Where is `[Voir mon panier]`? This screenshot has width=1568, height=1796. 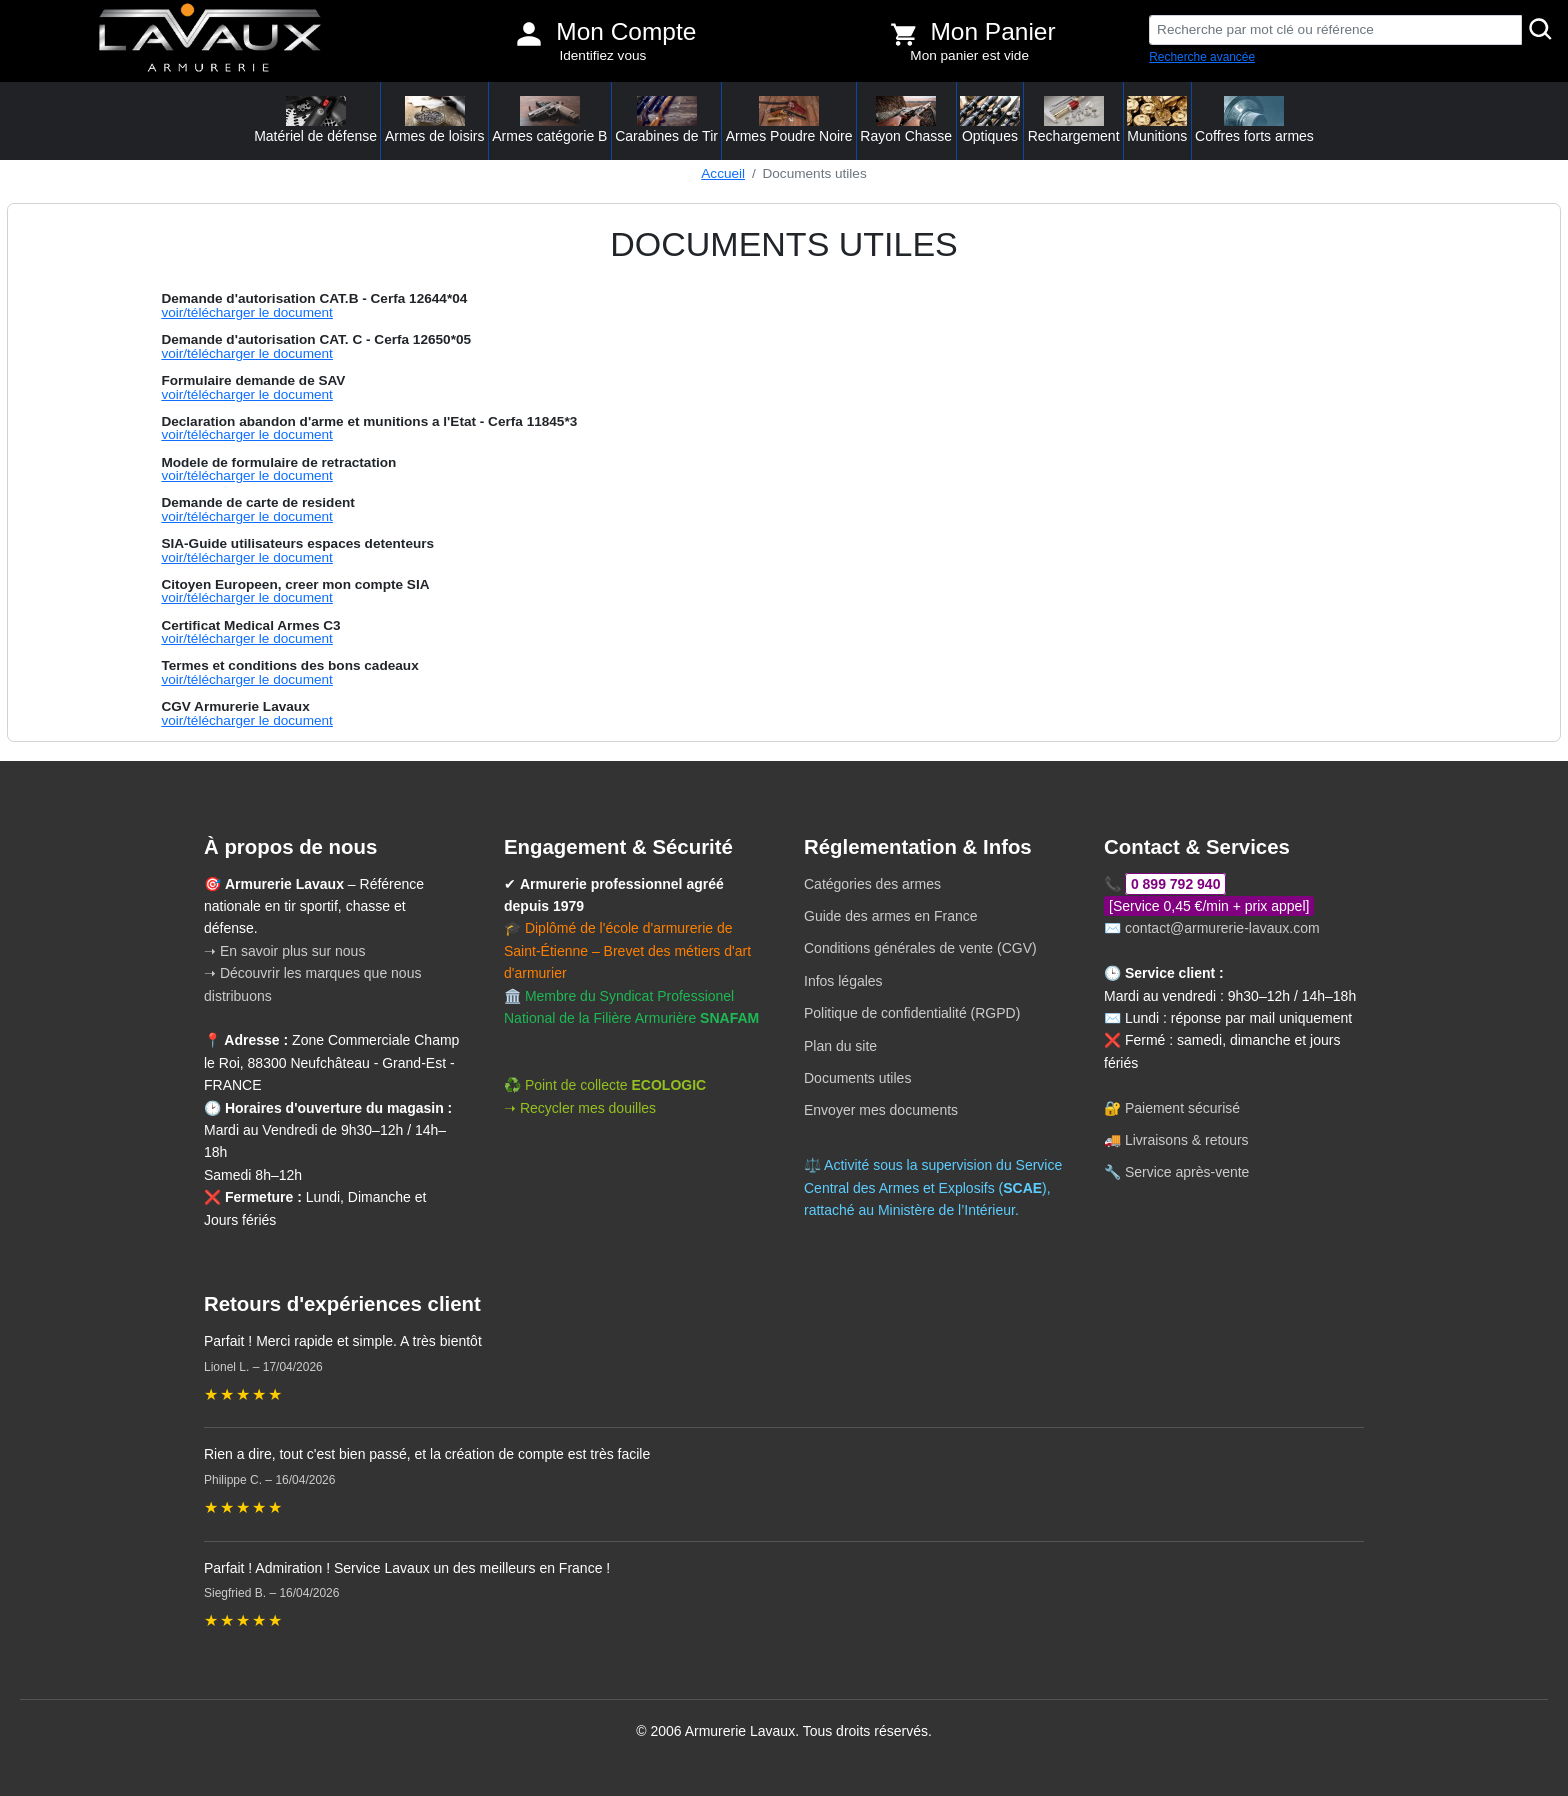
[Voir mon panier] is located at coordinates (904, 34).